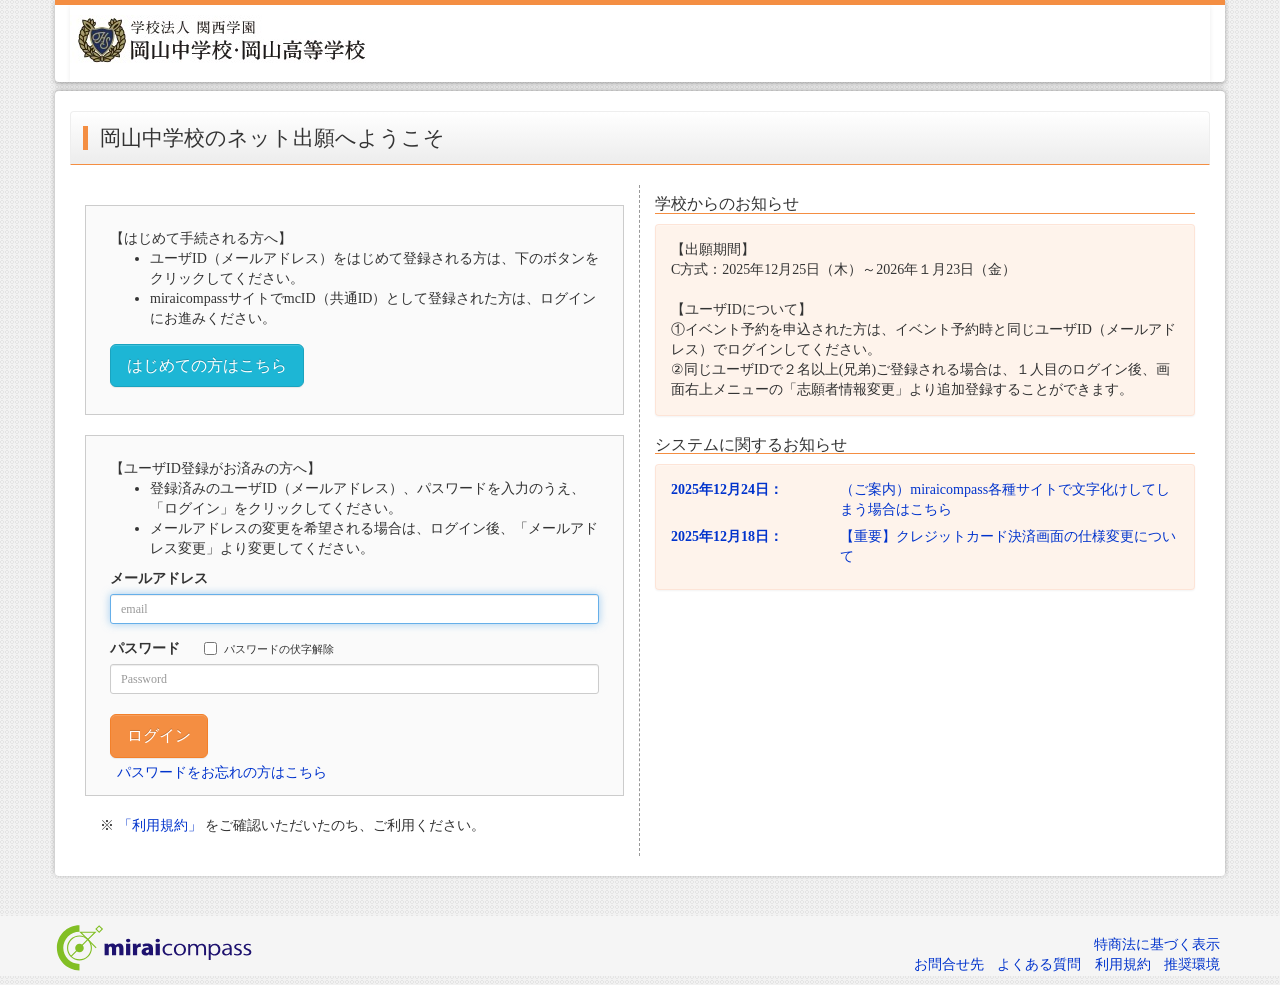  Describe the element at coordinates (1192, 964) in the screenshot. I see `推奨環境` at that location.